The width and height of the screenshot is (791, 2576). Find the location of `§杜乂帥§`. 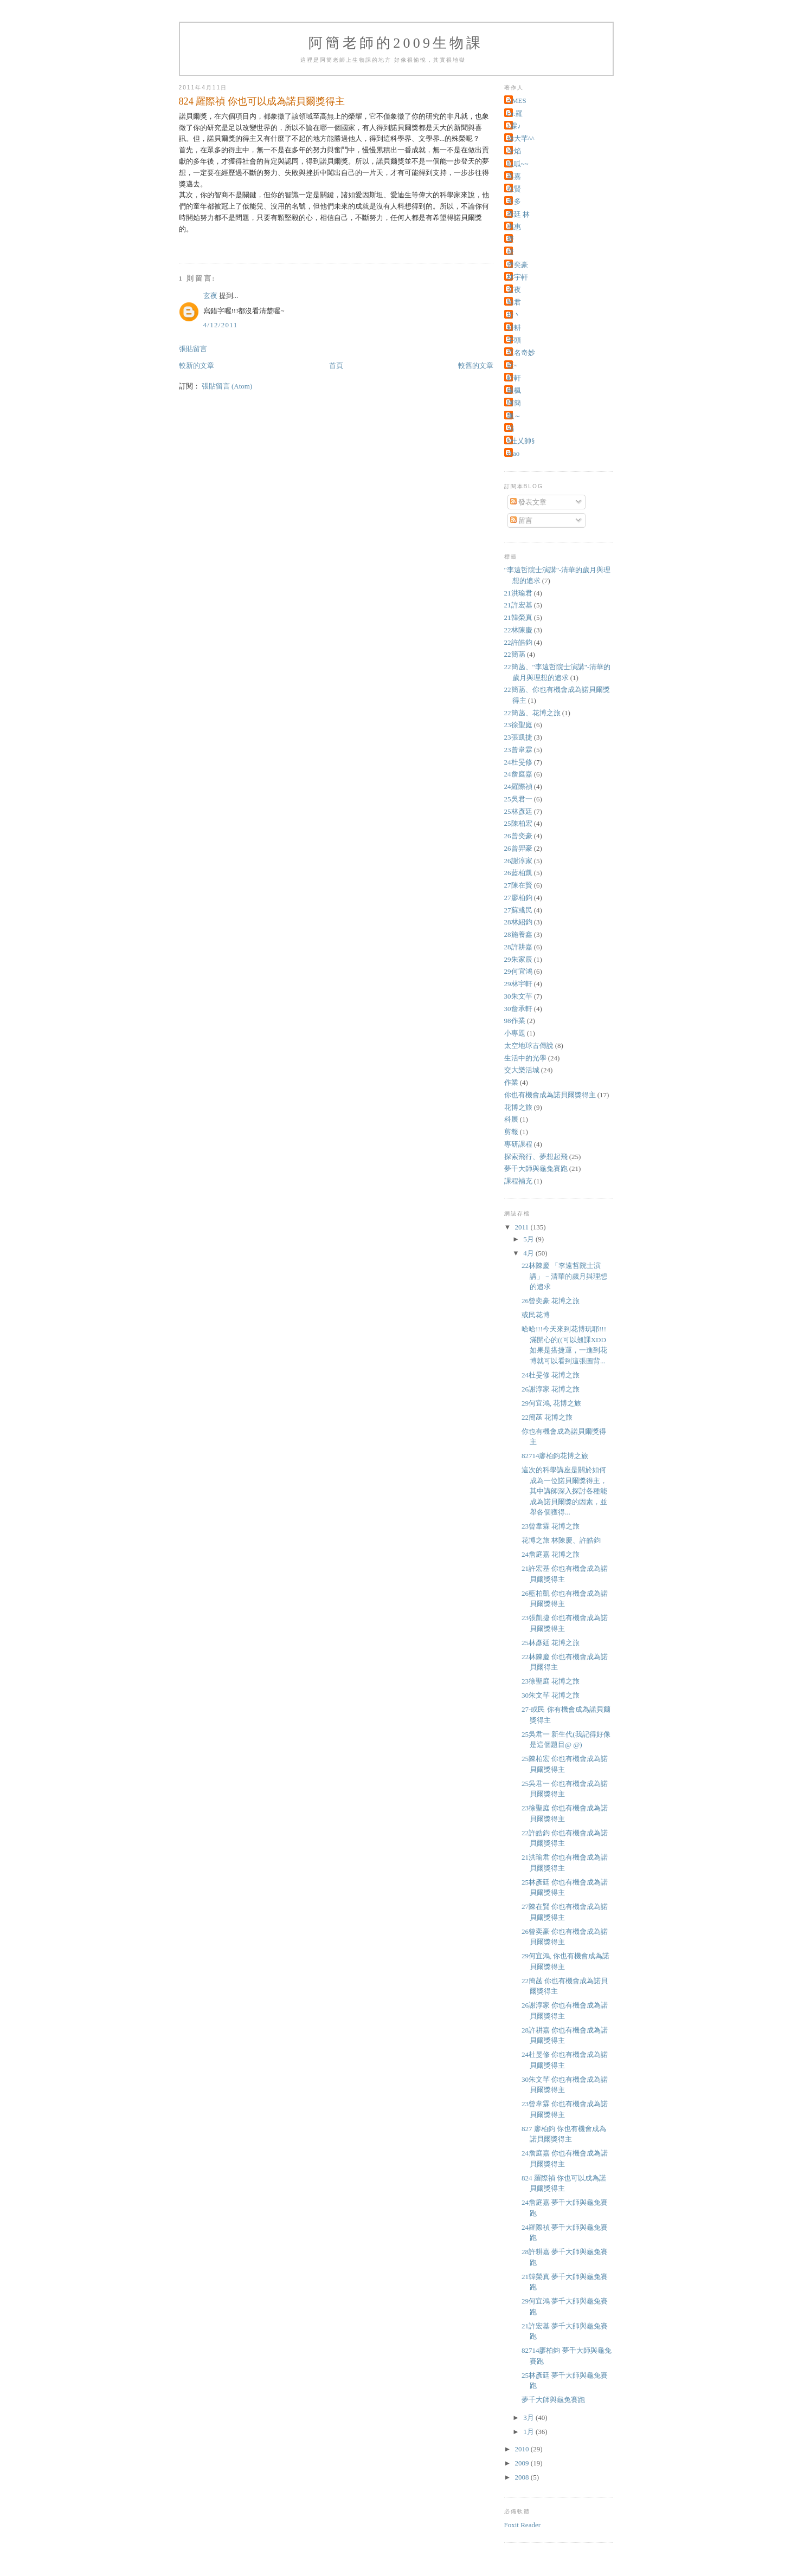

§杜乂帥§ is located at coordinates (521, 441).